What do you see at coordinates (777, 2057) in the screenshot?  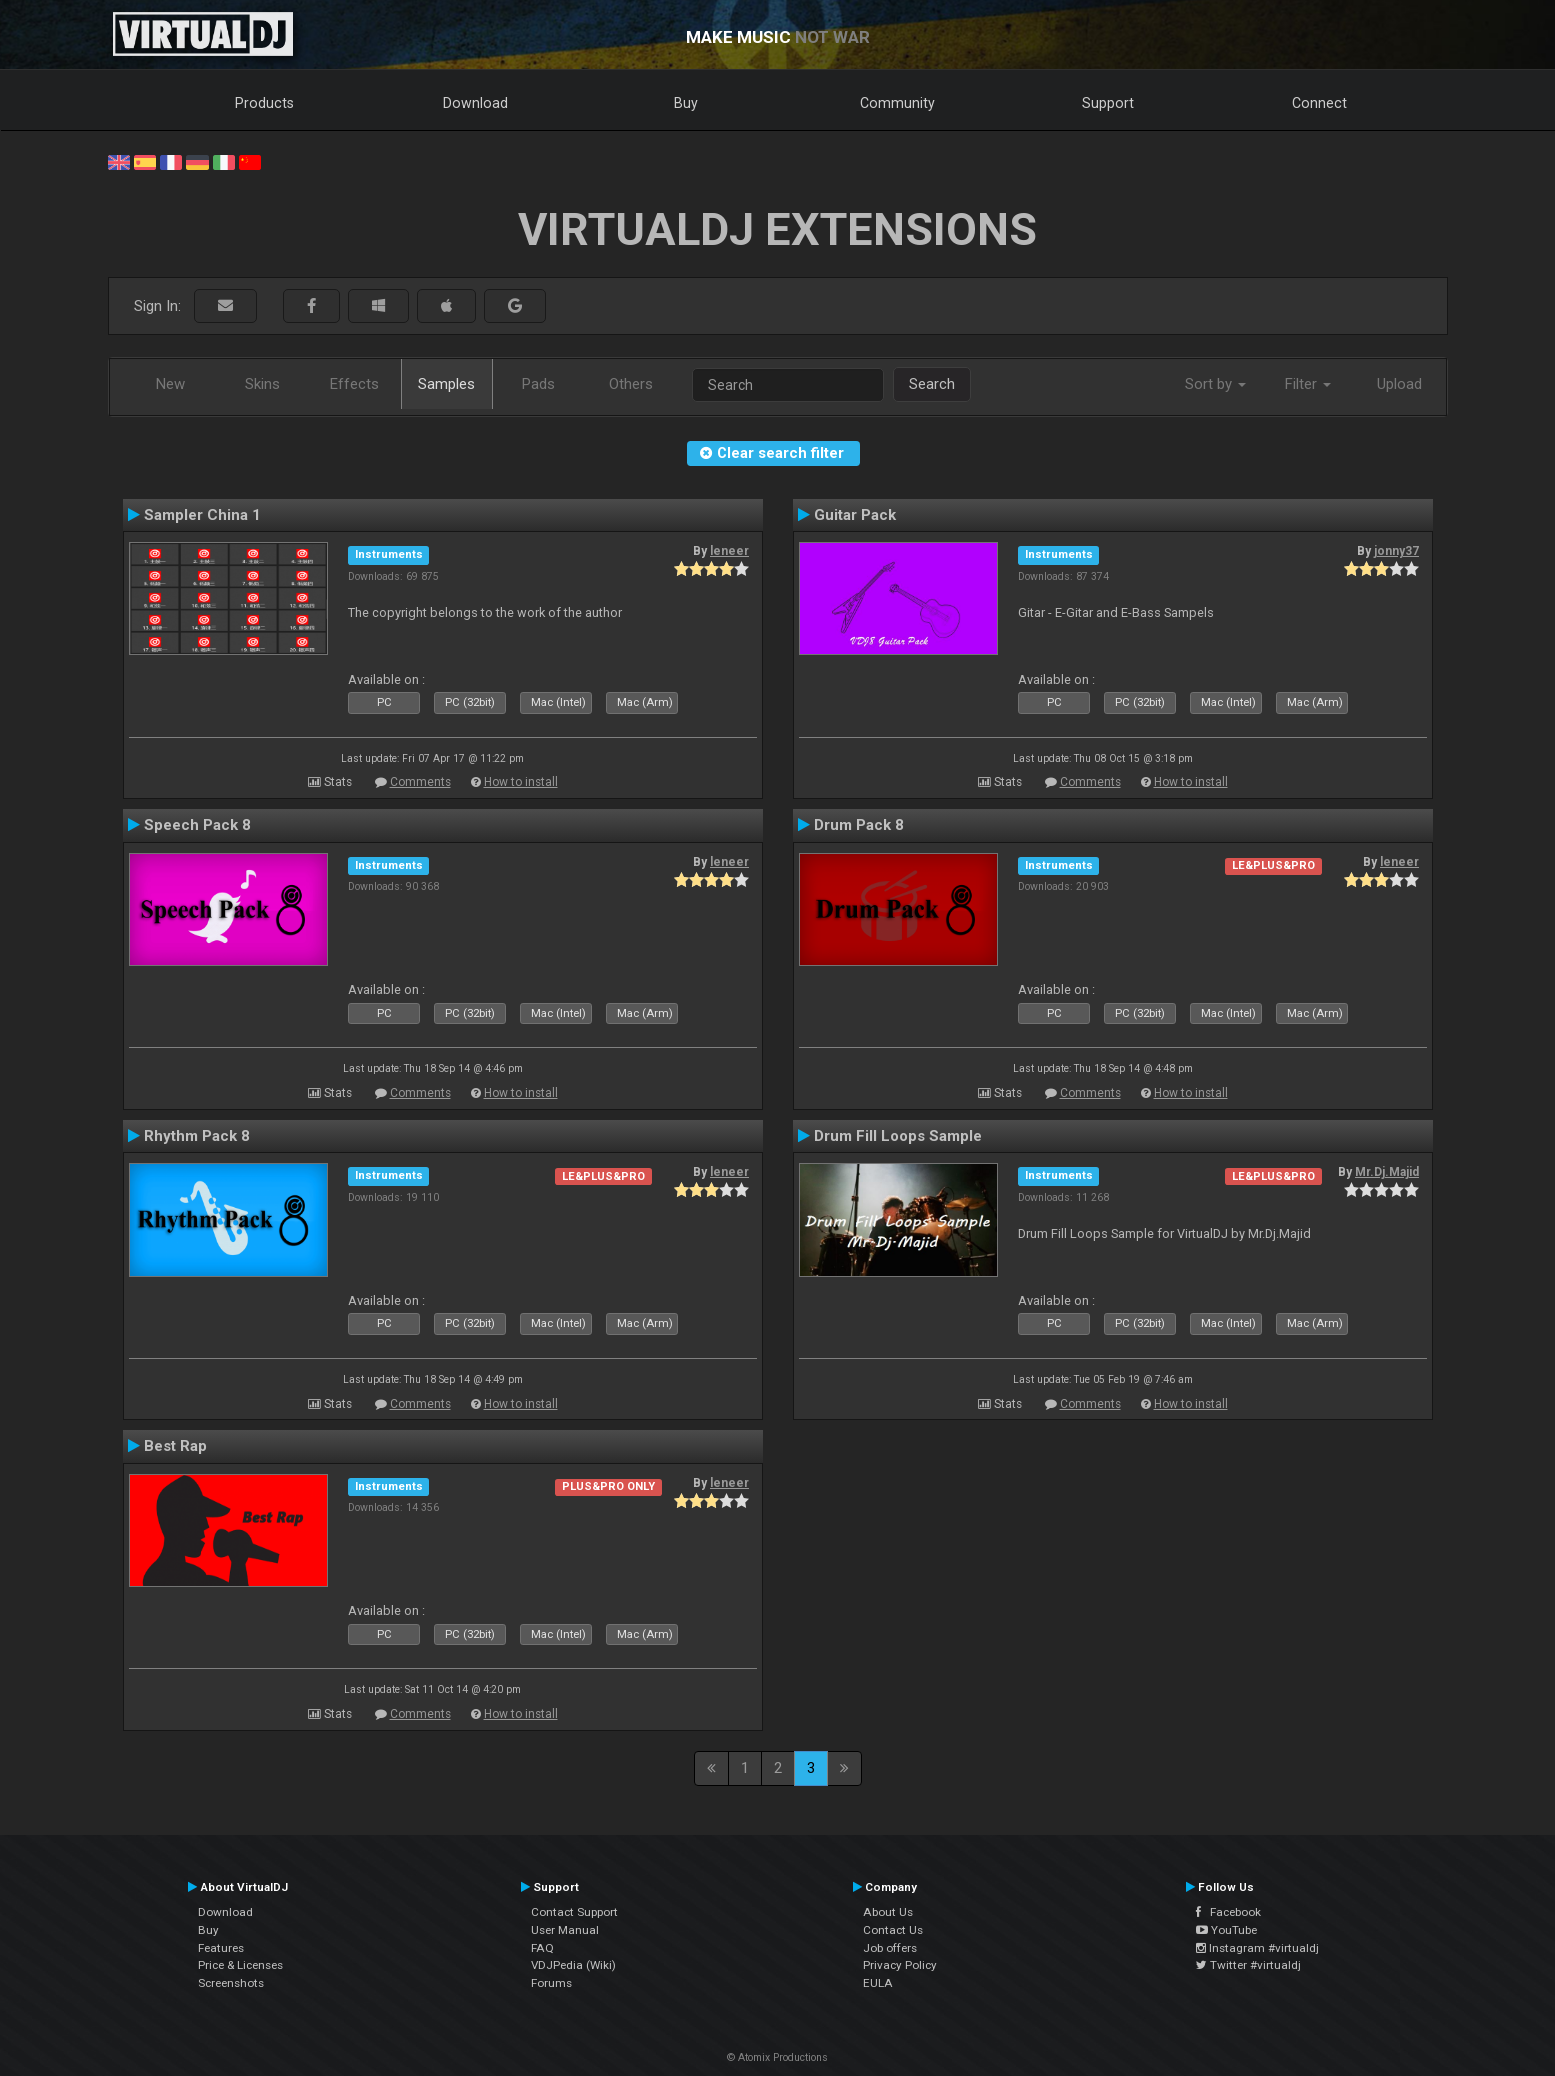 I see `© Atomix Productions` at bounding box center [777, 2057].